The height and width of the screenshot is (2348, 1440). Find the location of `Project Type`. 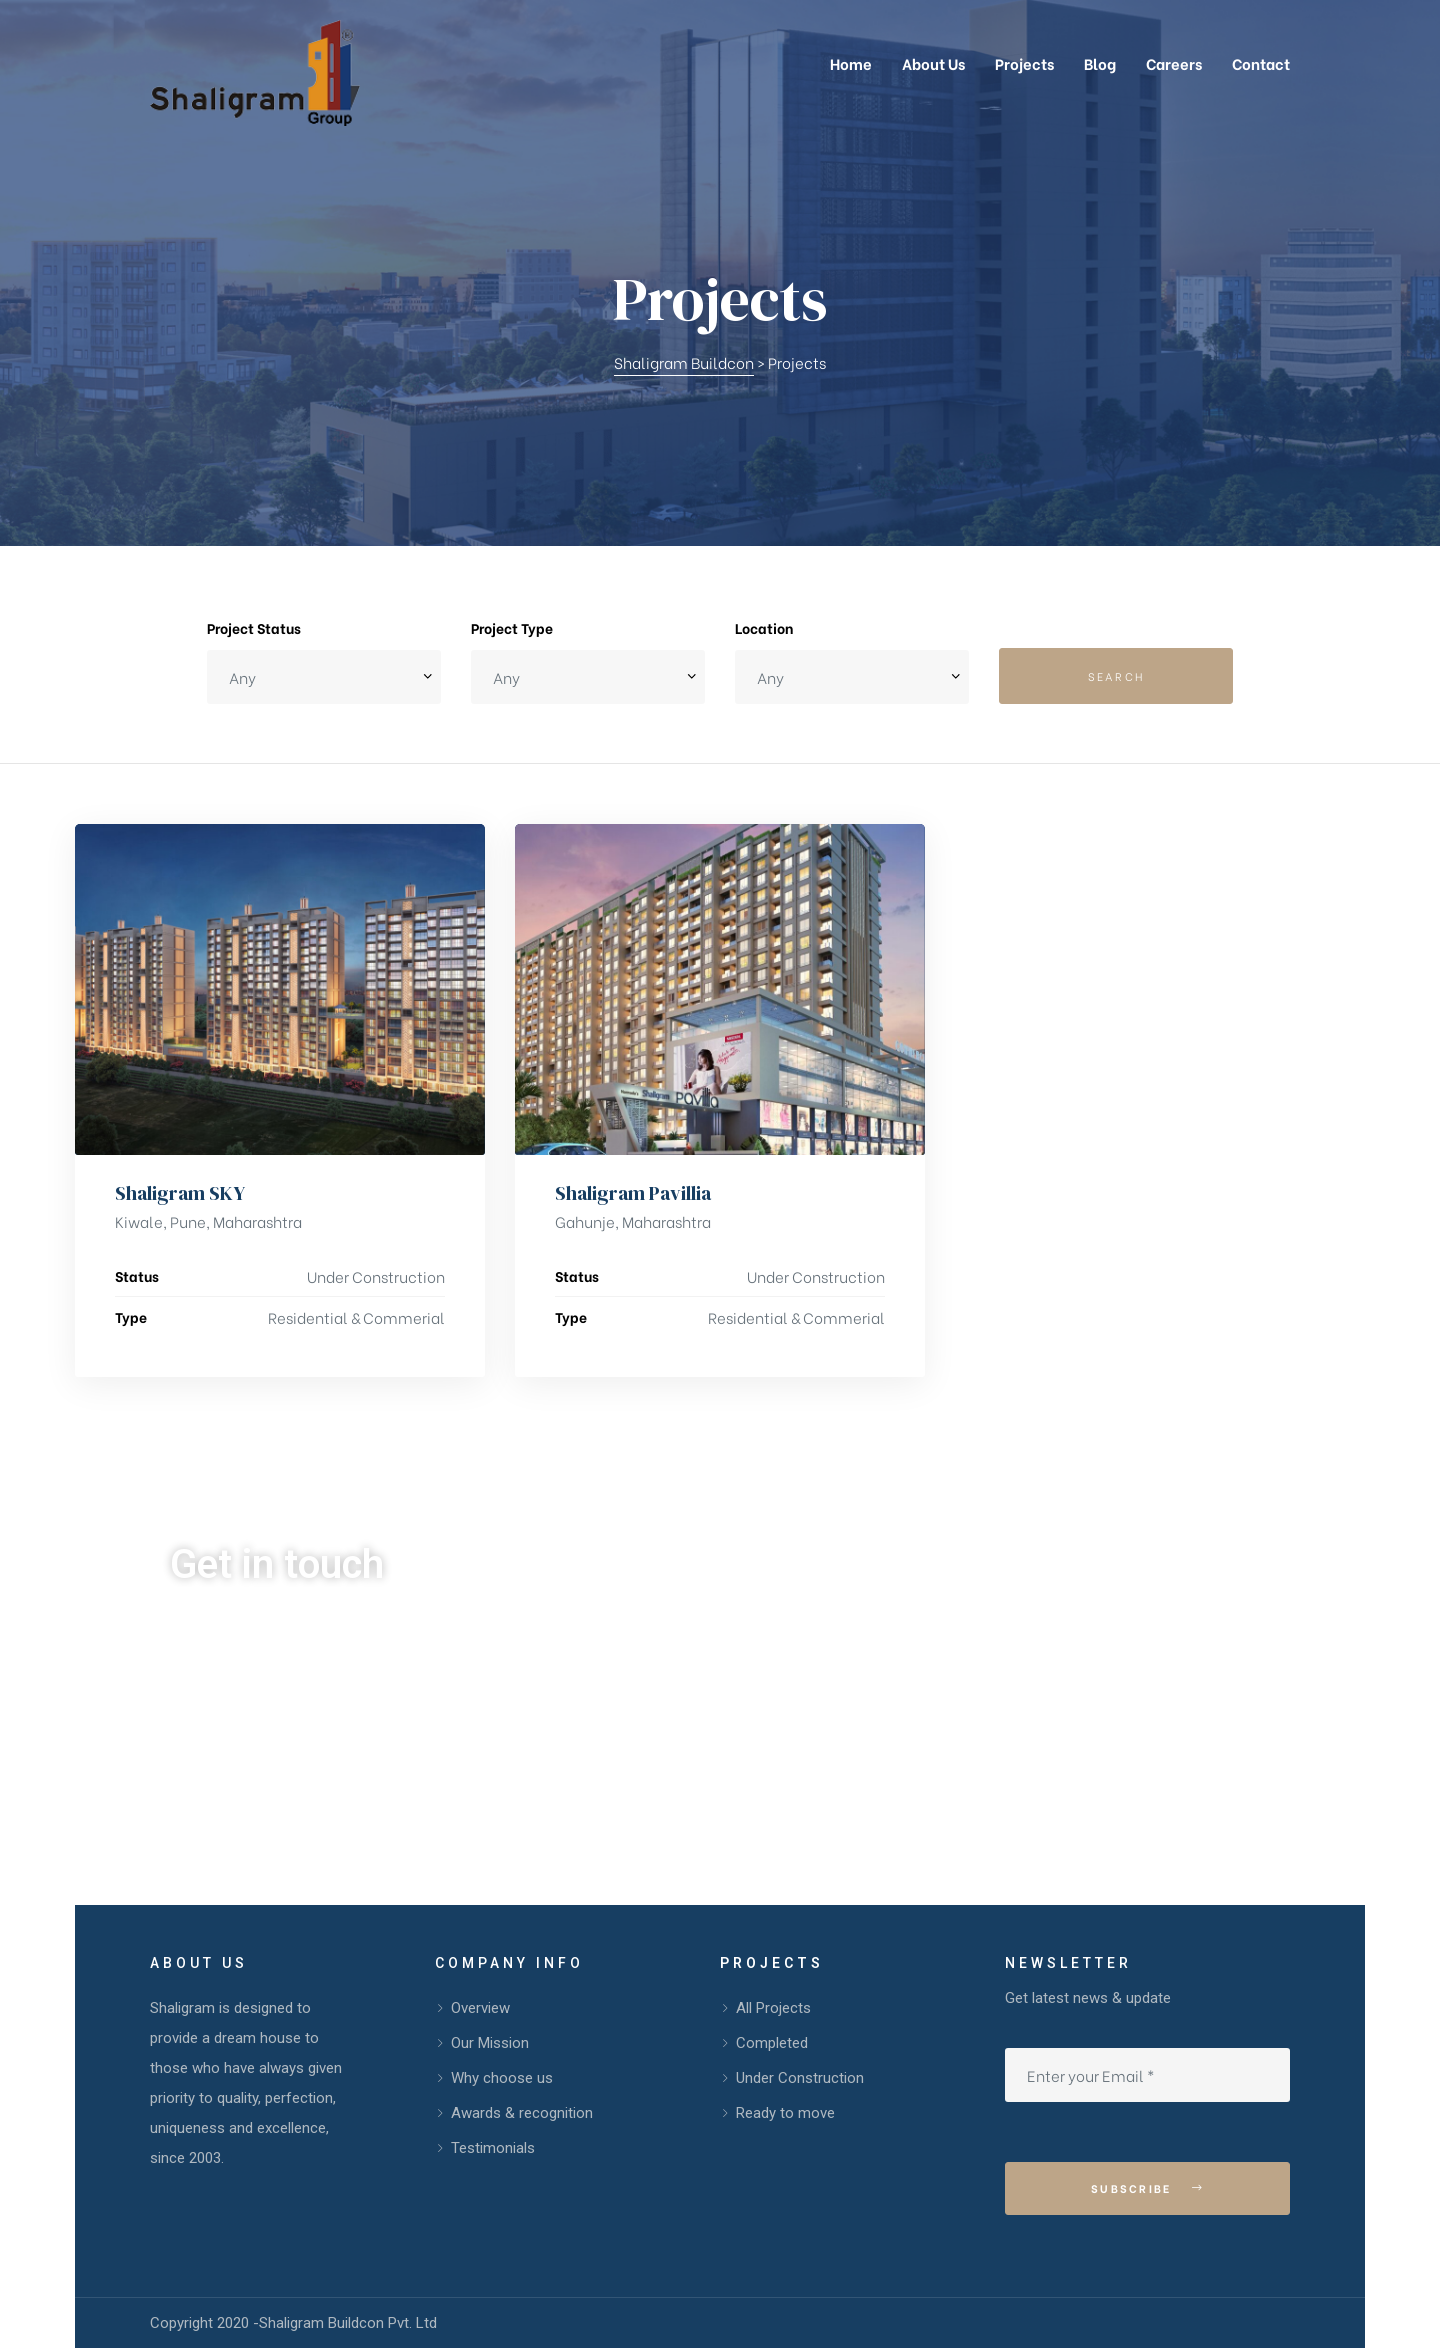

Project Type is located at coordinates (512, 627).